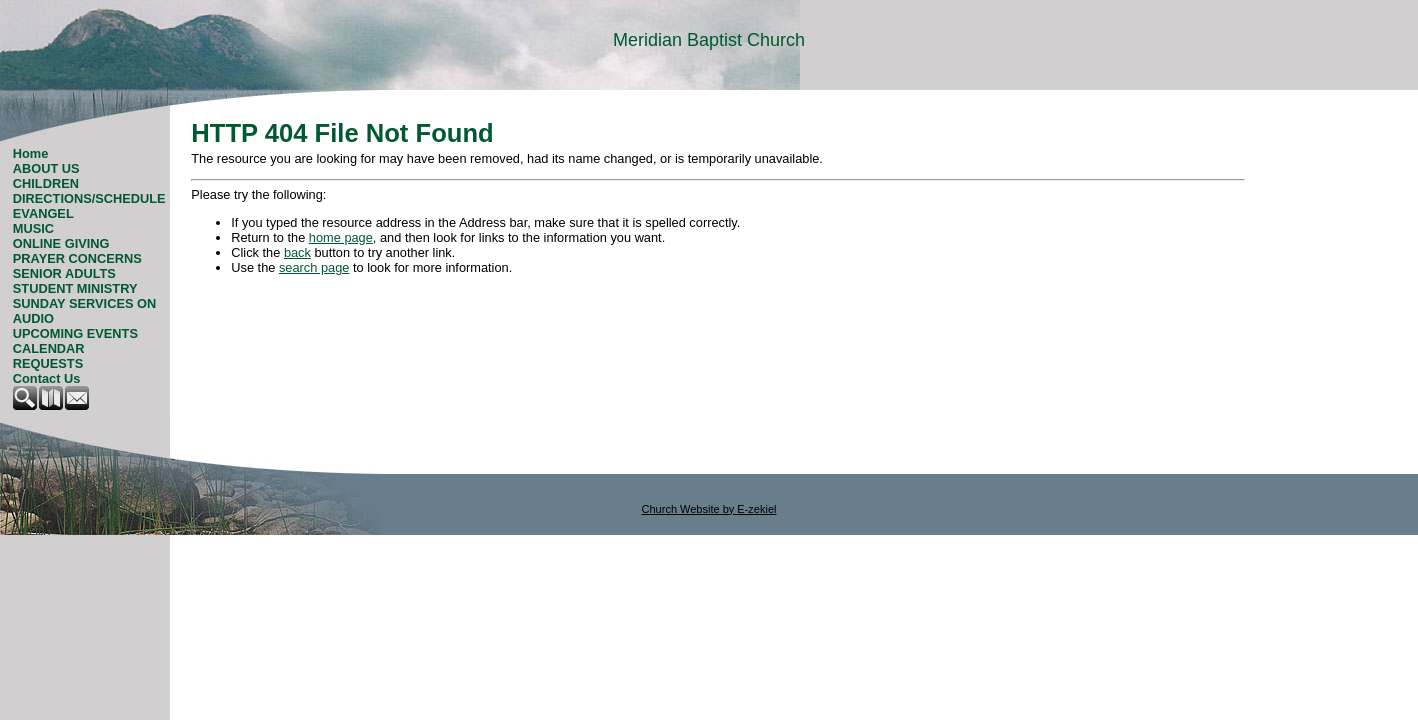 The height and width of the screenshot is (720, 1418). Describe the element at coordinates (341, 237) in the screenshot. I see `home page` at that location.